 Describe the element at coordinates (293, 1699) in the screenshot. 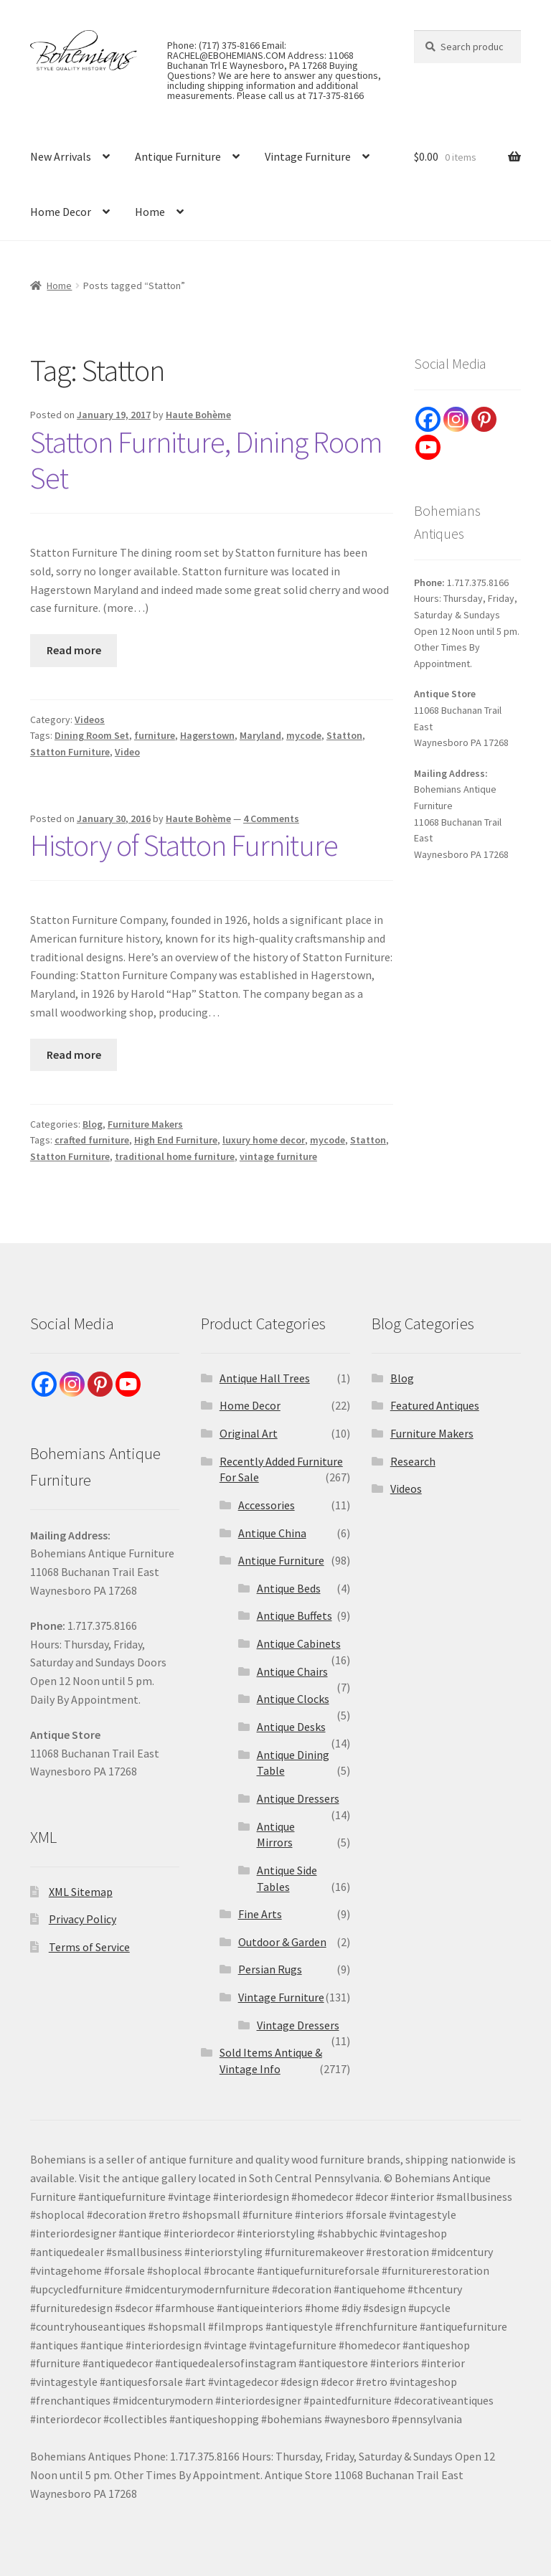

I see `Antique Clocks` at that location.